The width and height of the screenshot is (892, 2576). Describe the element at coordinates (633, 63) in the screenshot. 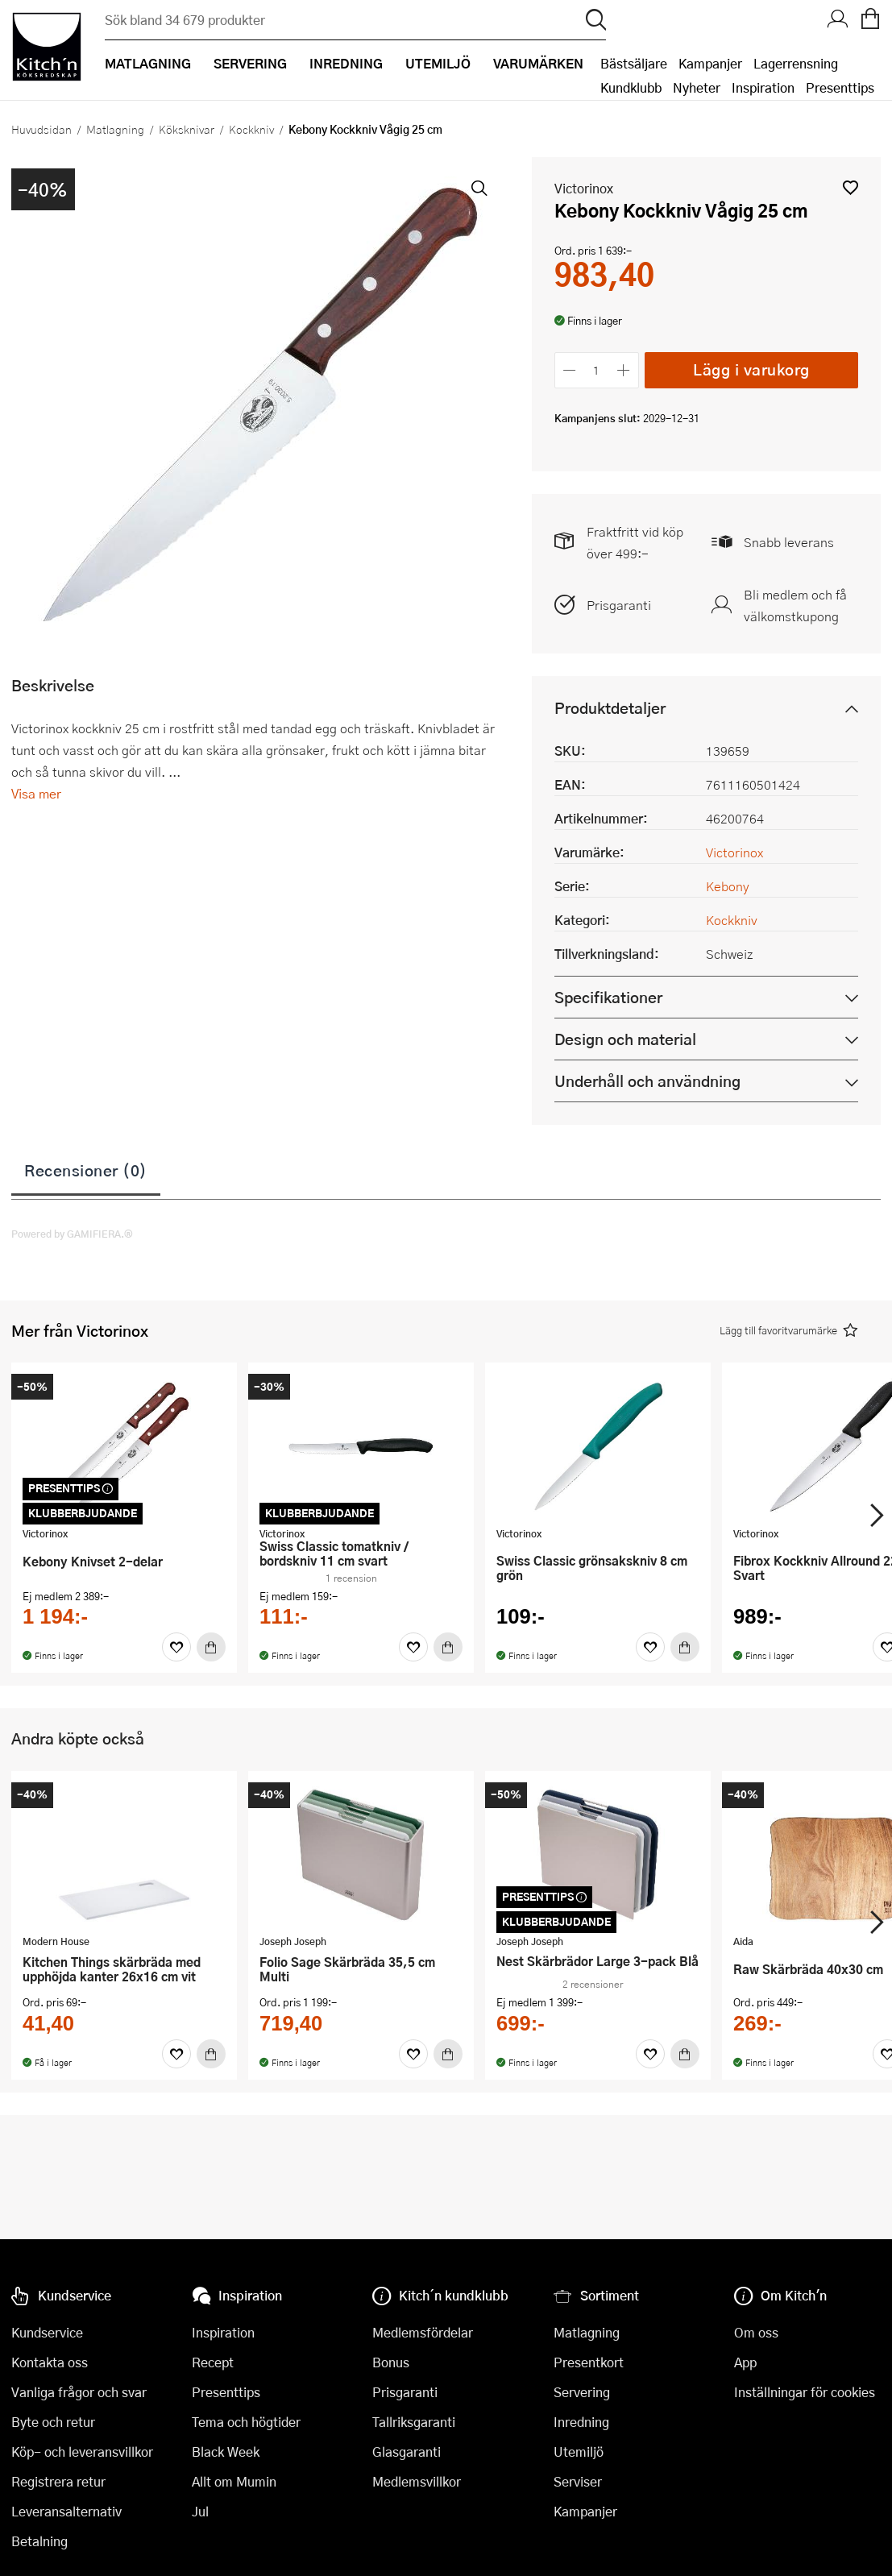

I see `Bästsäljare` at that location.